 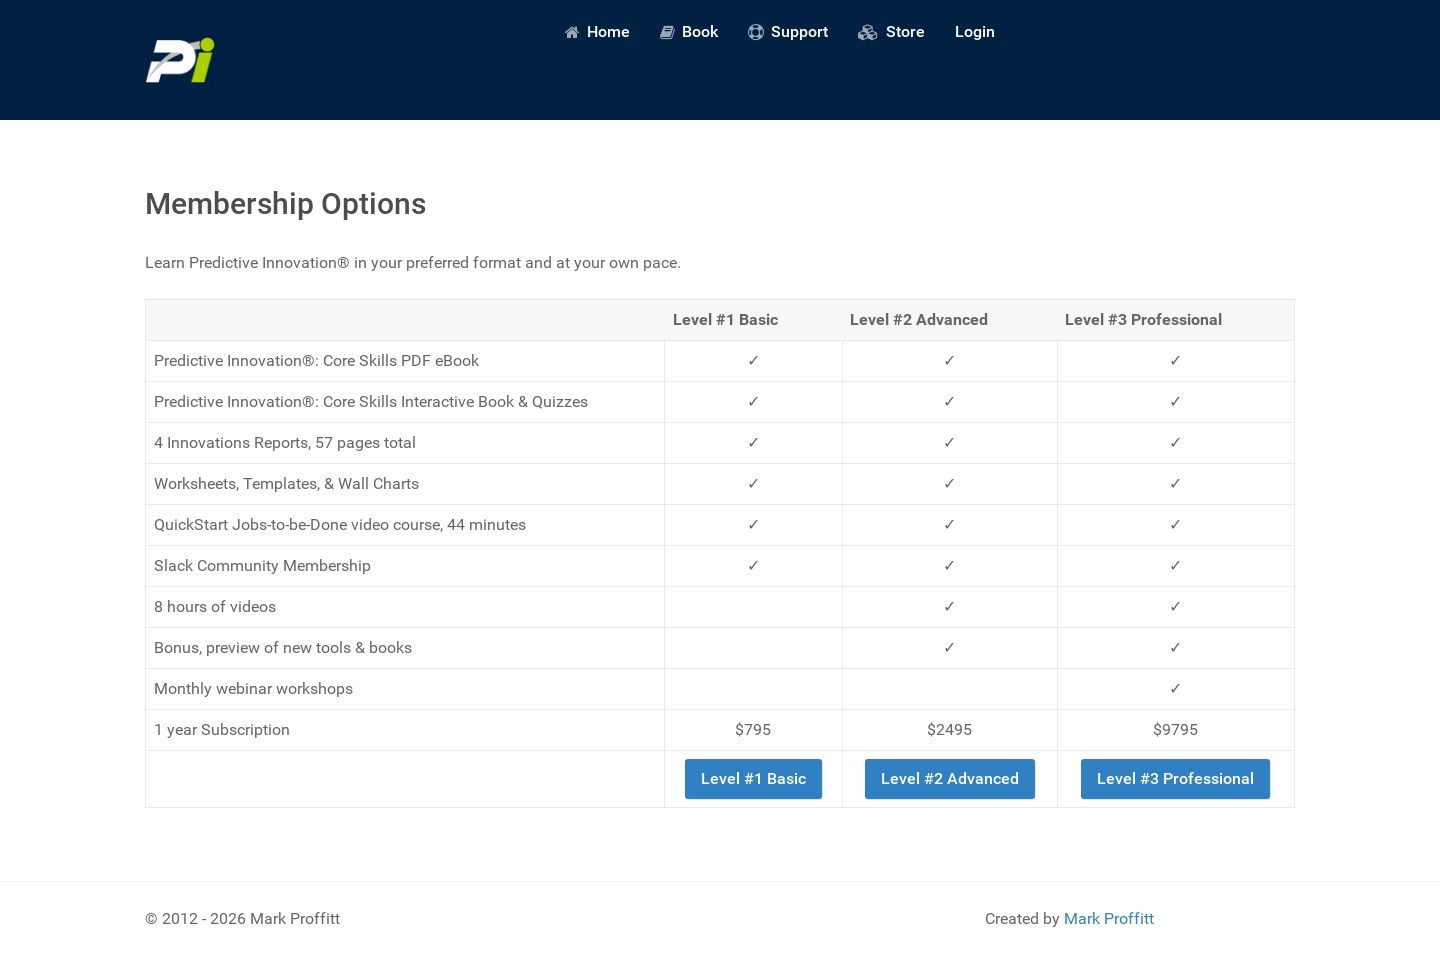 I want to click on [Predictive Innovation], so click(x=180, y=60).